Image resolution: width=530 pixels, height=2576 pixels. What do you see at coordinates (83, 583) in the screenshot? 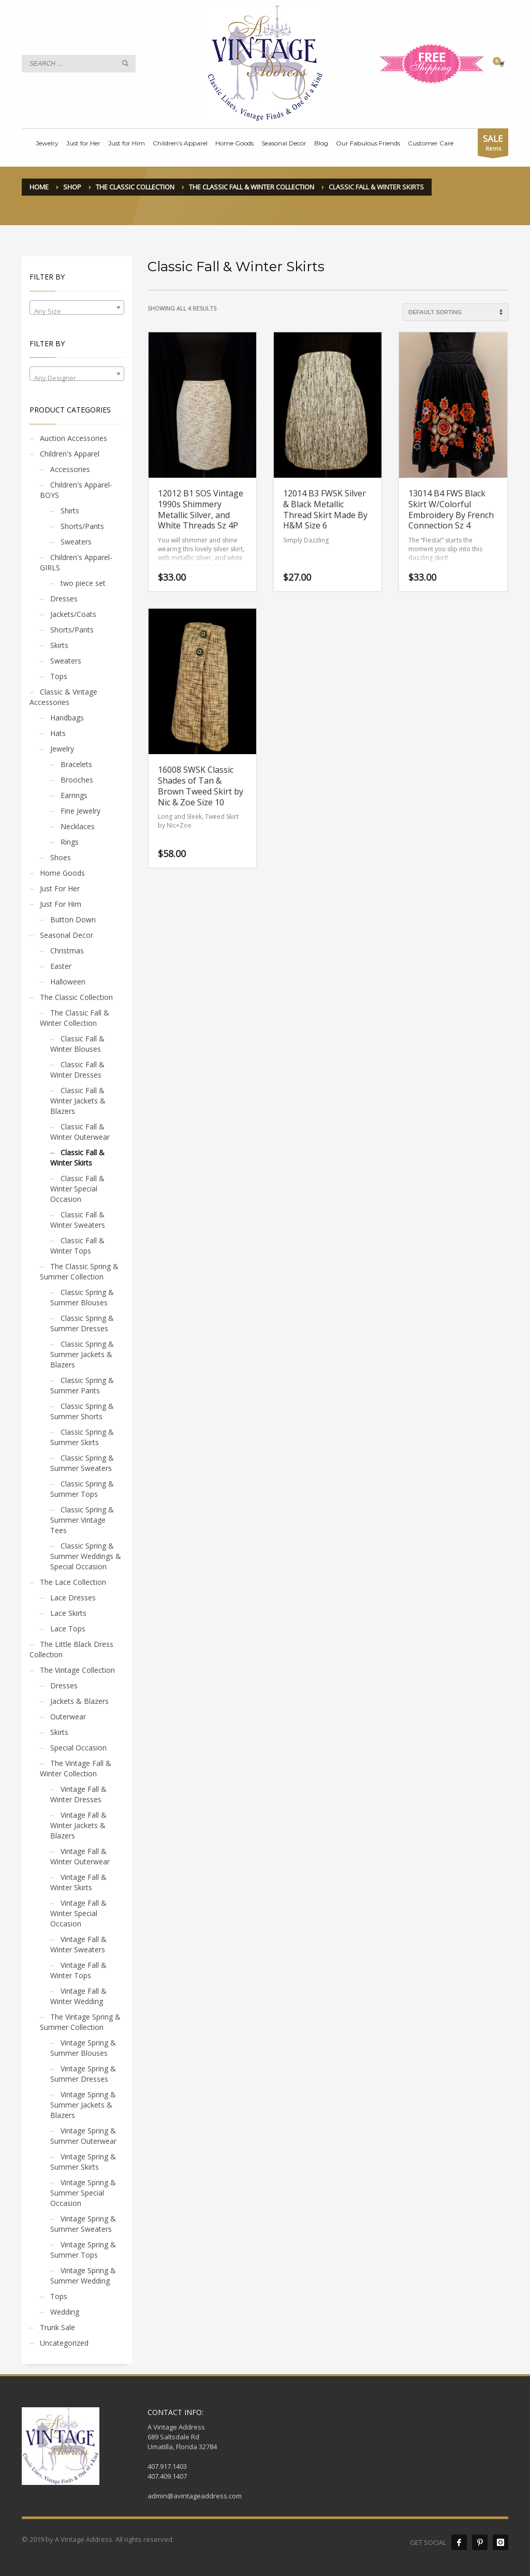
I see `two piece set` at bounding box center [83, 583].